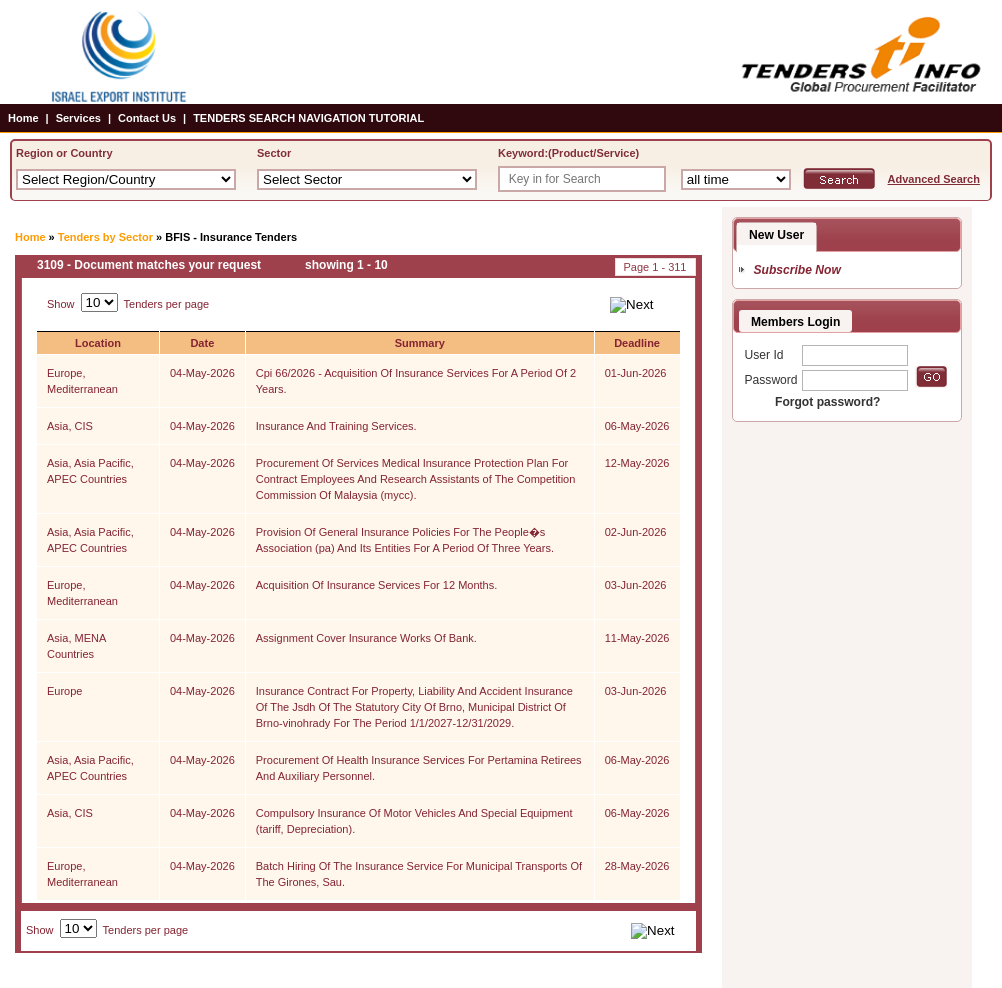  Describe the element at coordinates (637, 426) in the screenshot. I see `06-May-2026` at that location.